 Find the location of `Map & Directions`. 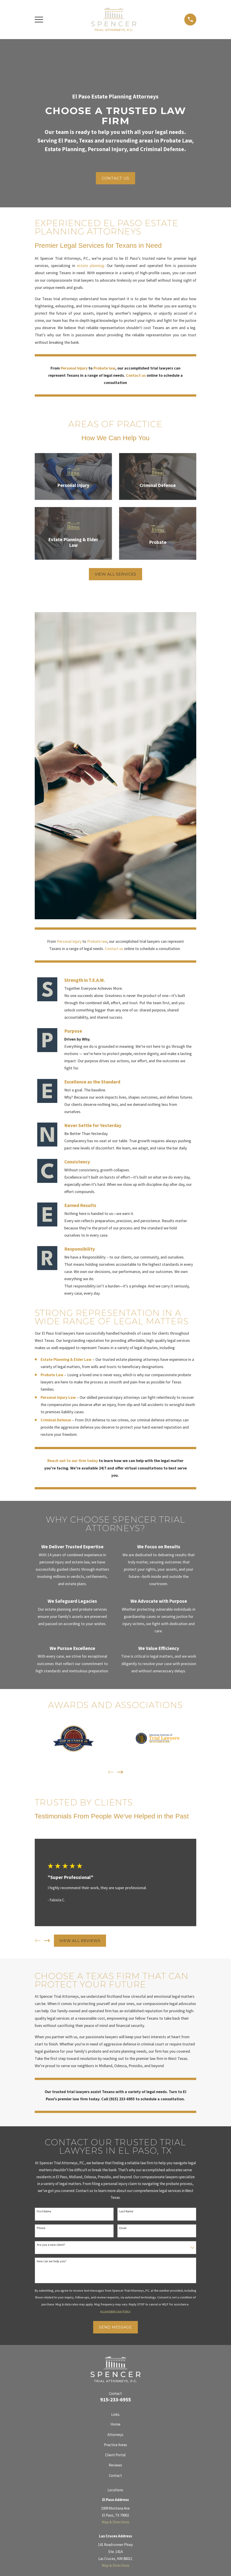

Map & Directions is located at coordinates (115, 2522).